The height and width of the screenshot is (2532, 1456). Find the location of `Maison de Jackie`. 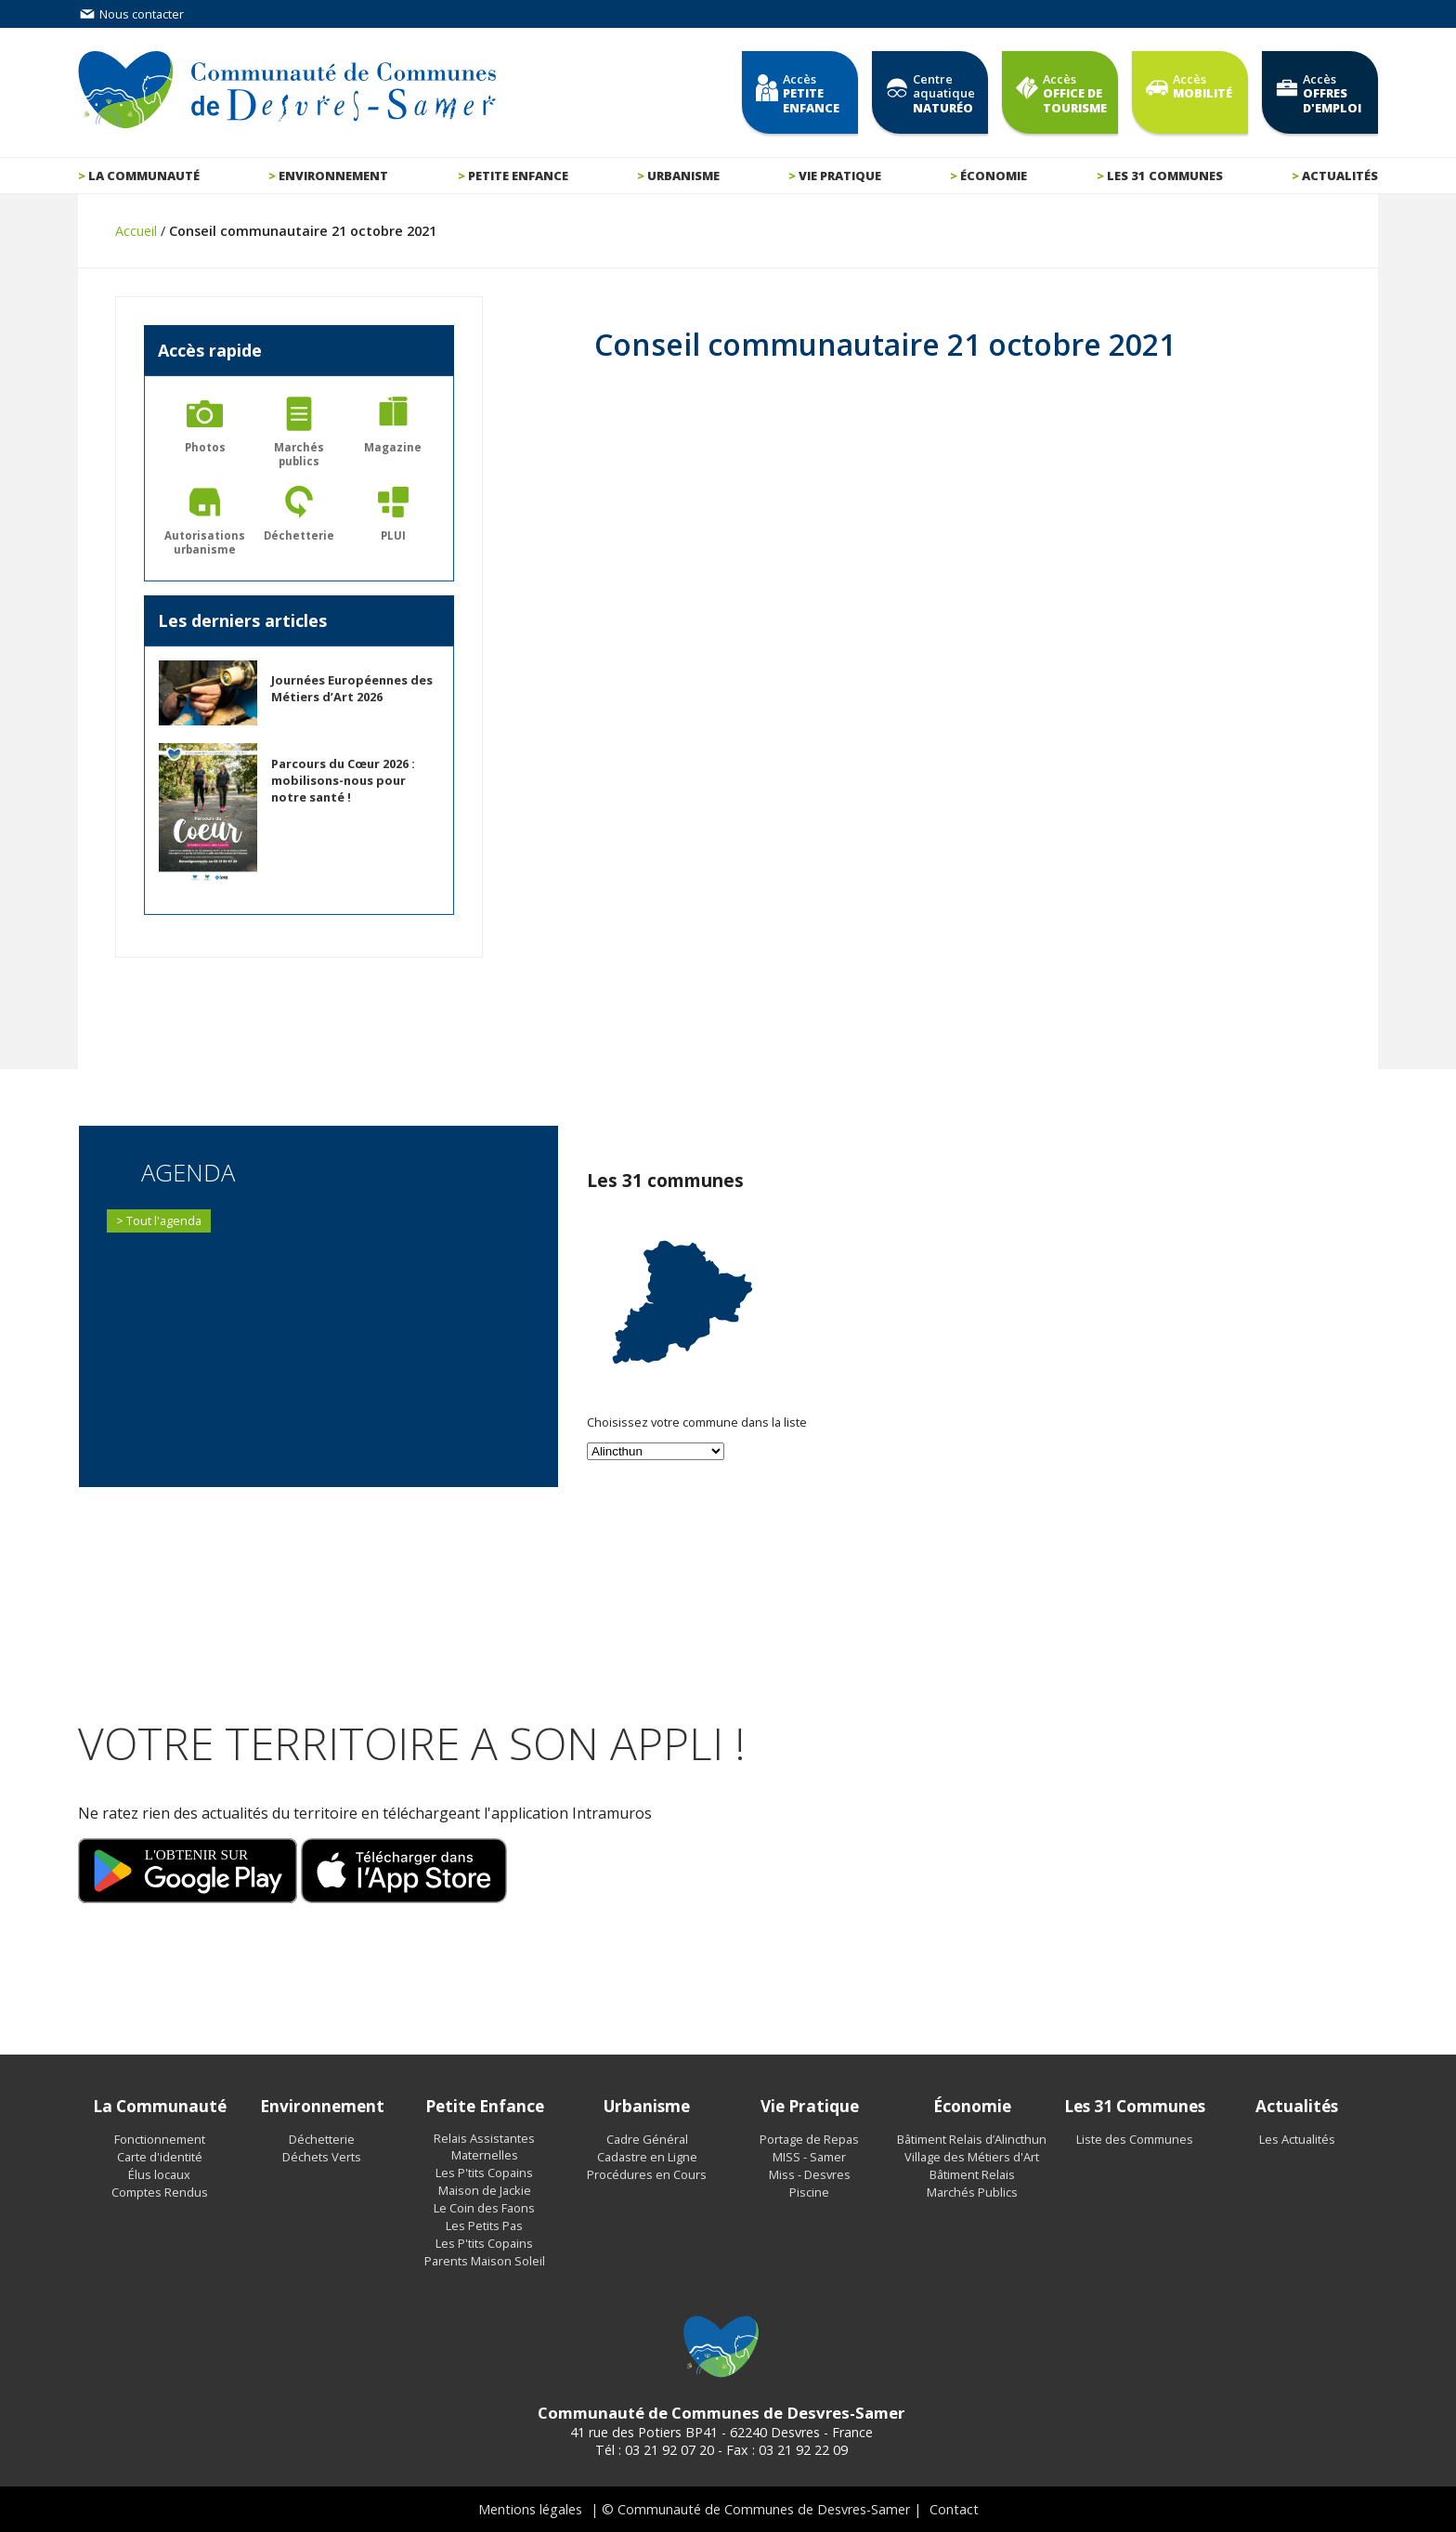

Maison de Jackie is located at coordinates (484, 2190).